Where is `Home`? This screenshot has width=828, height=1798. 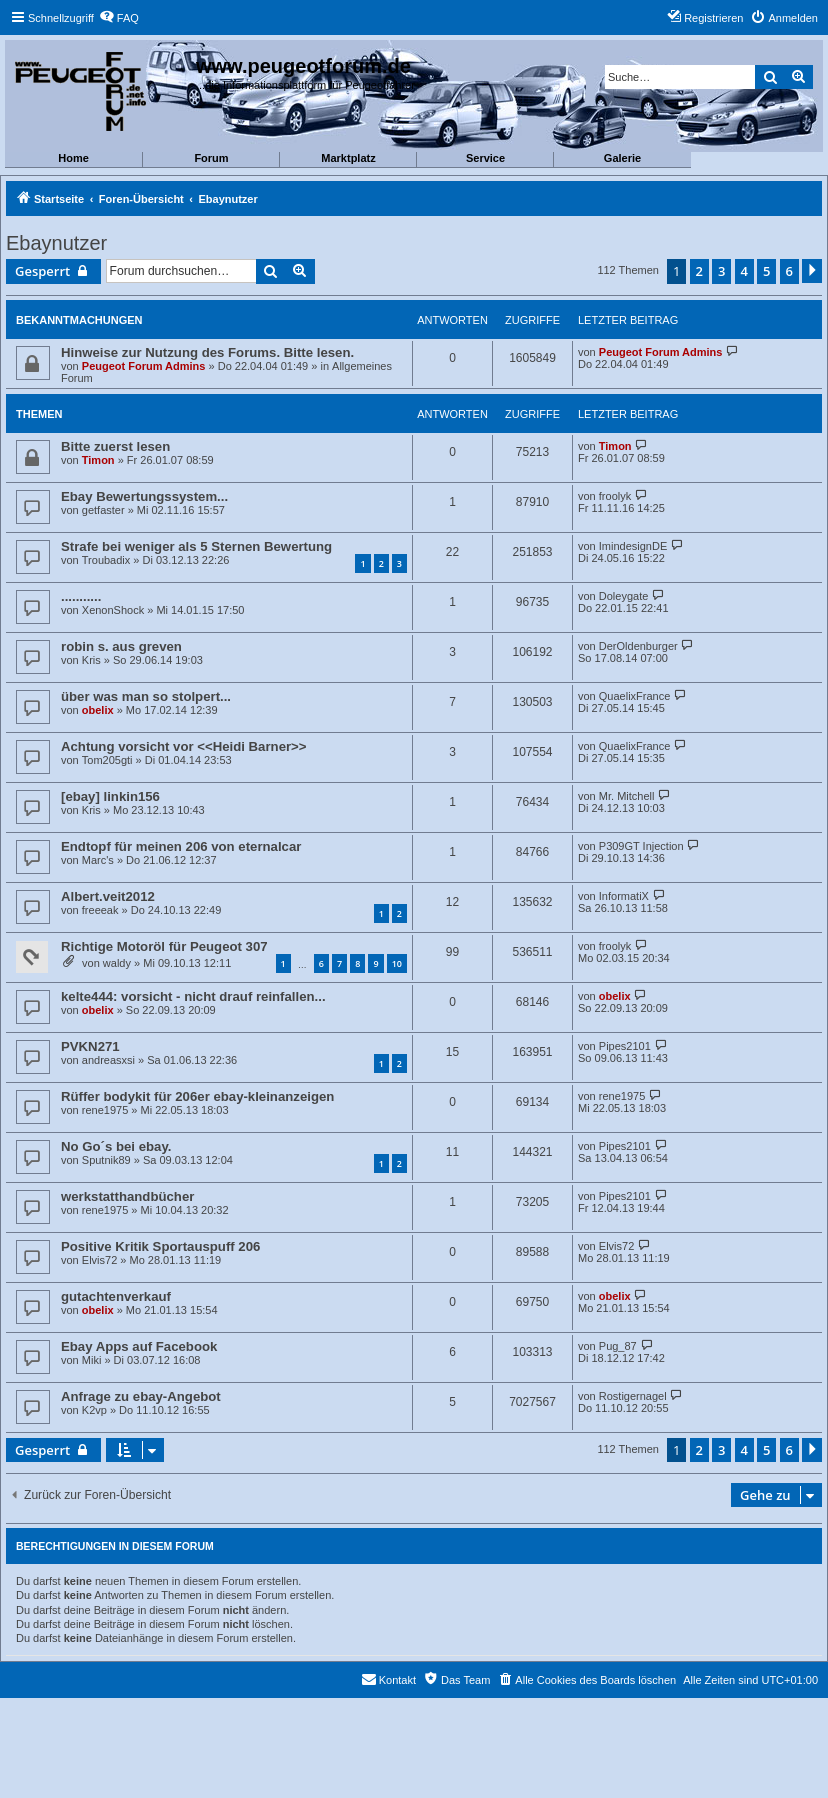 Home is located at coordinates (73, 158).